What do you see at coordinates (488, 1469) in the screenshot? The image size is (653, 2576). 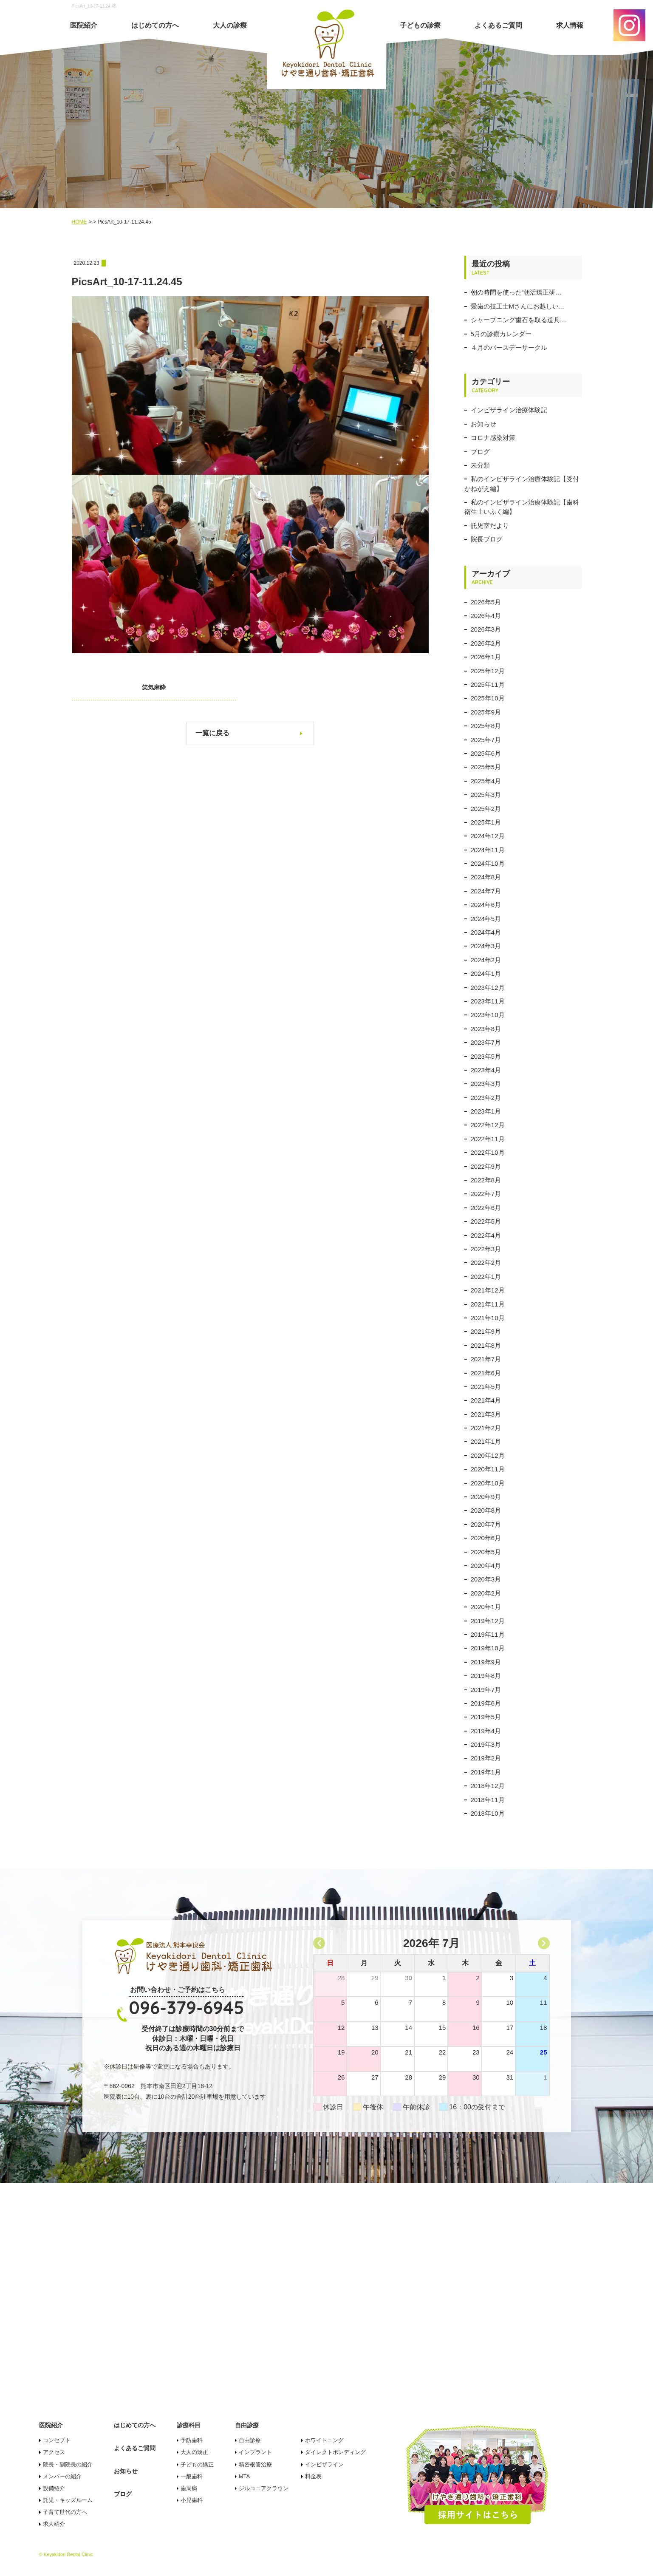 I see `2020年11月` at bounding box center [488, 1469].